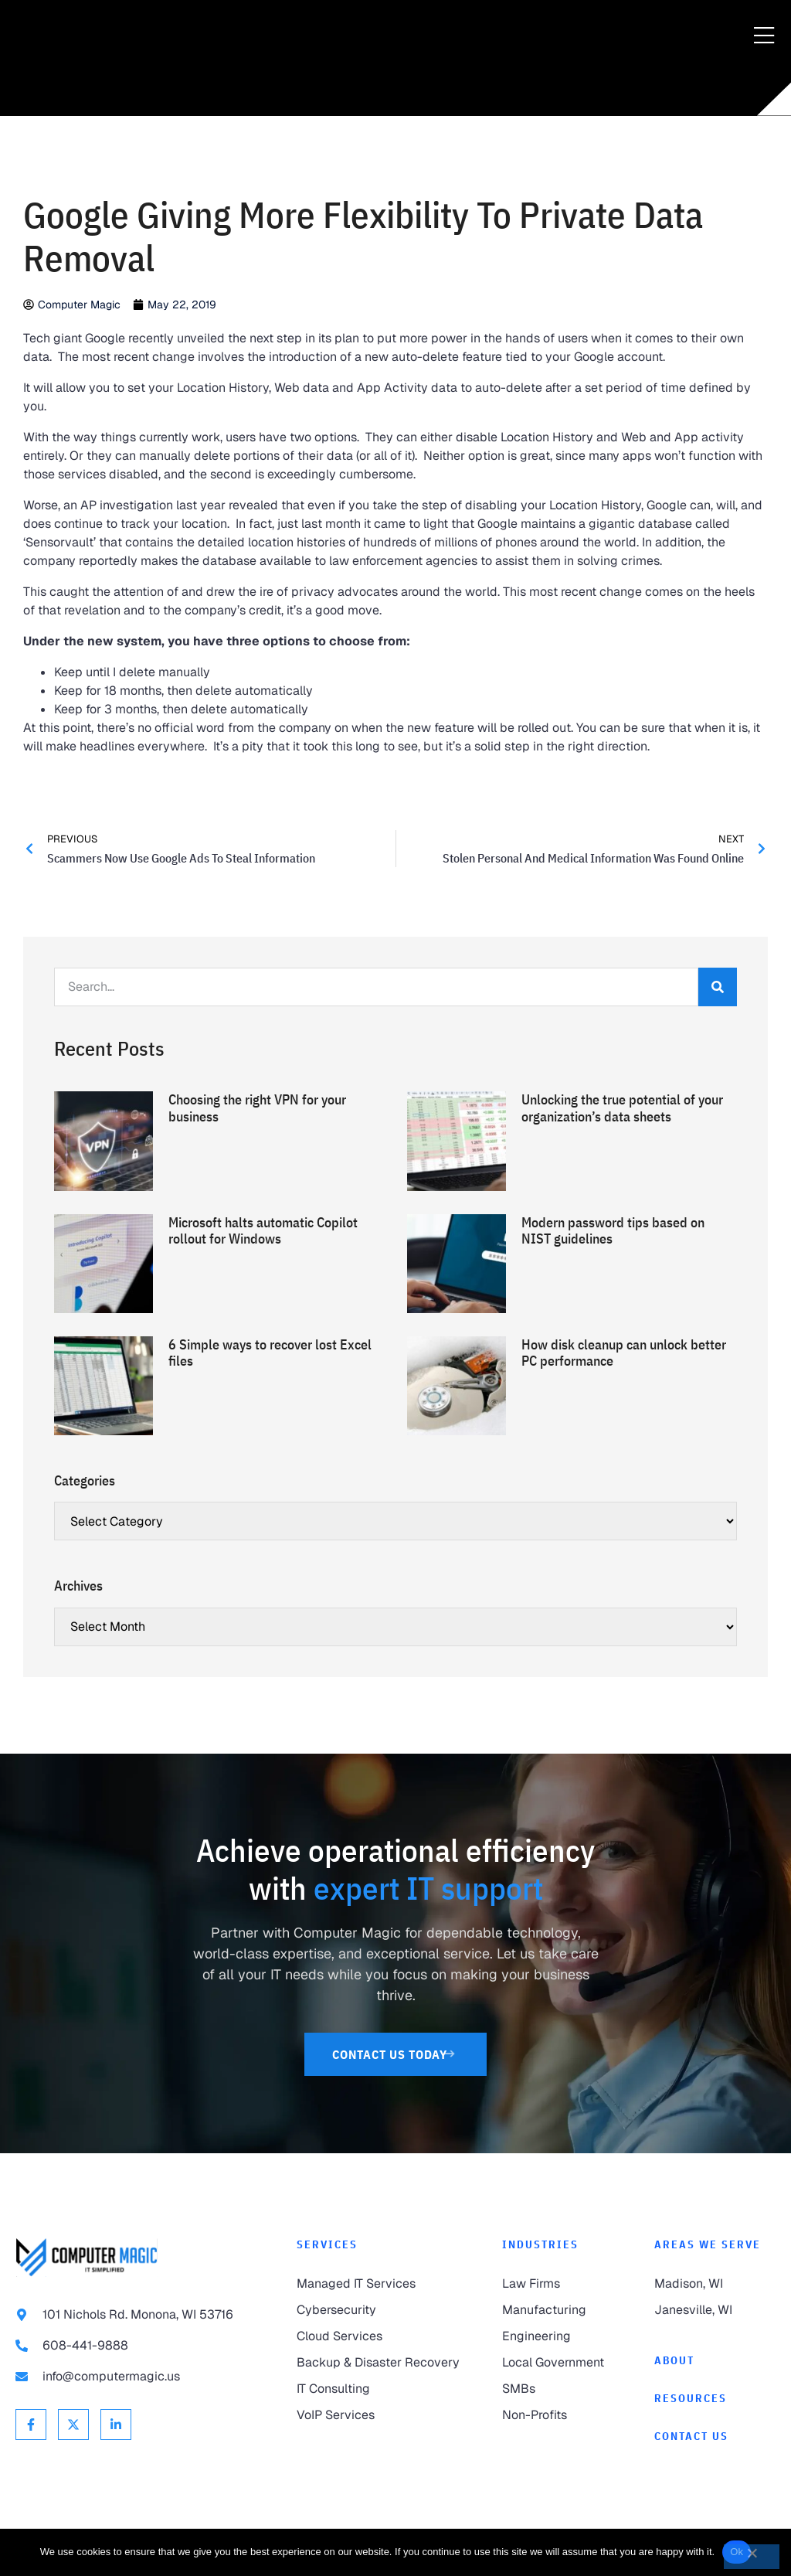 This screenshot has width=791, height=2576. What do you see at coordinates (717, 987) in the screenshot?
I see `[Search]` at bounding box center [717, 987].